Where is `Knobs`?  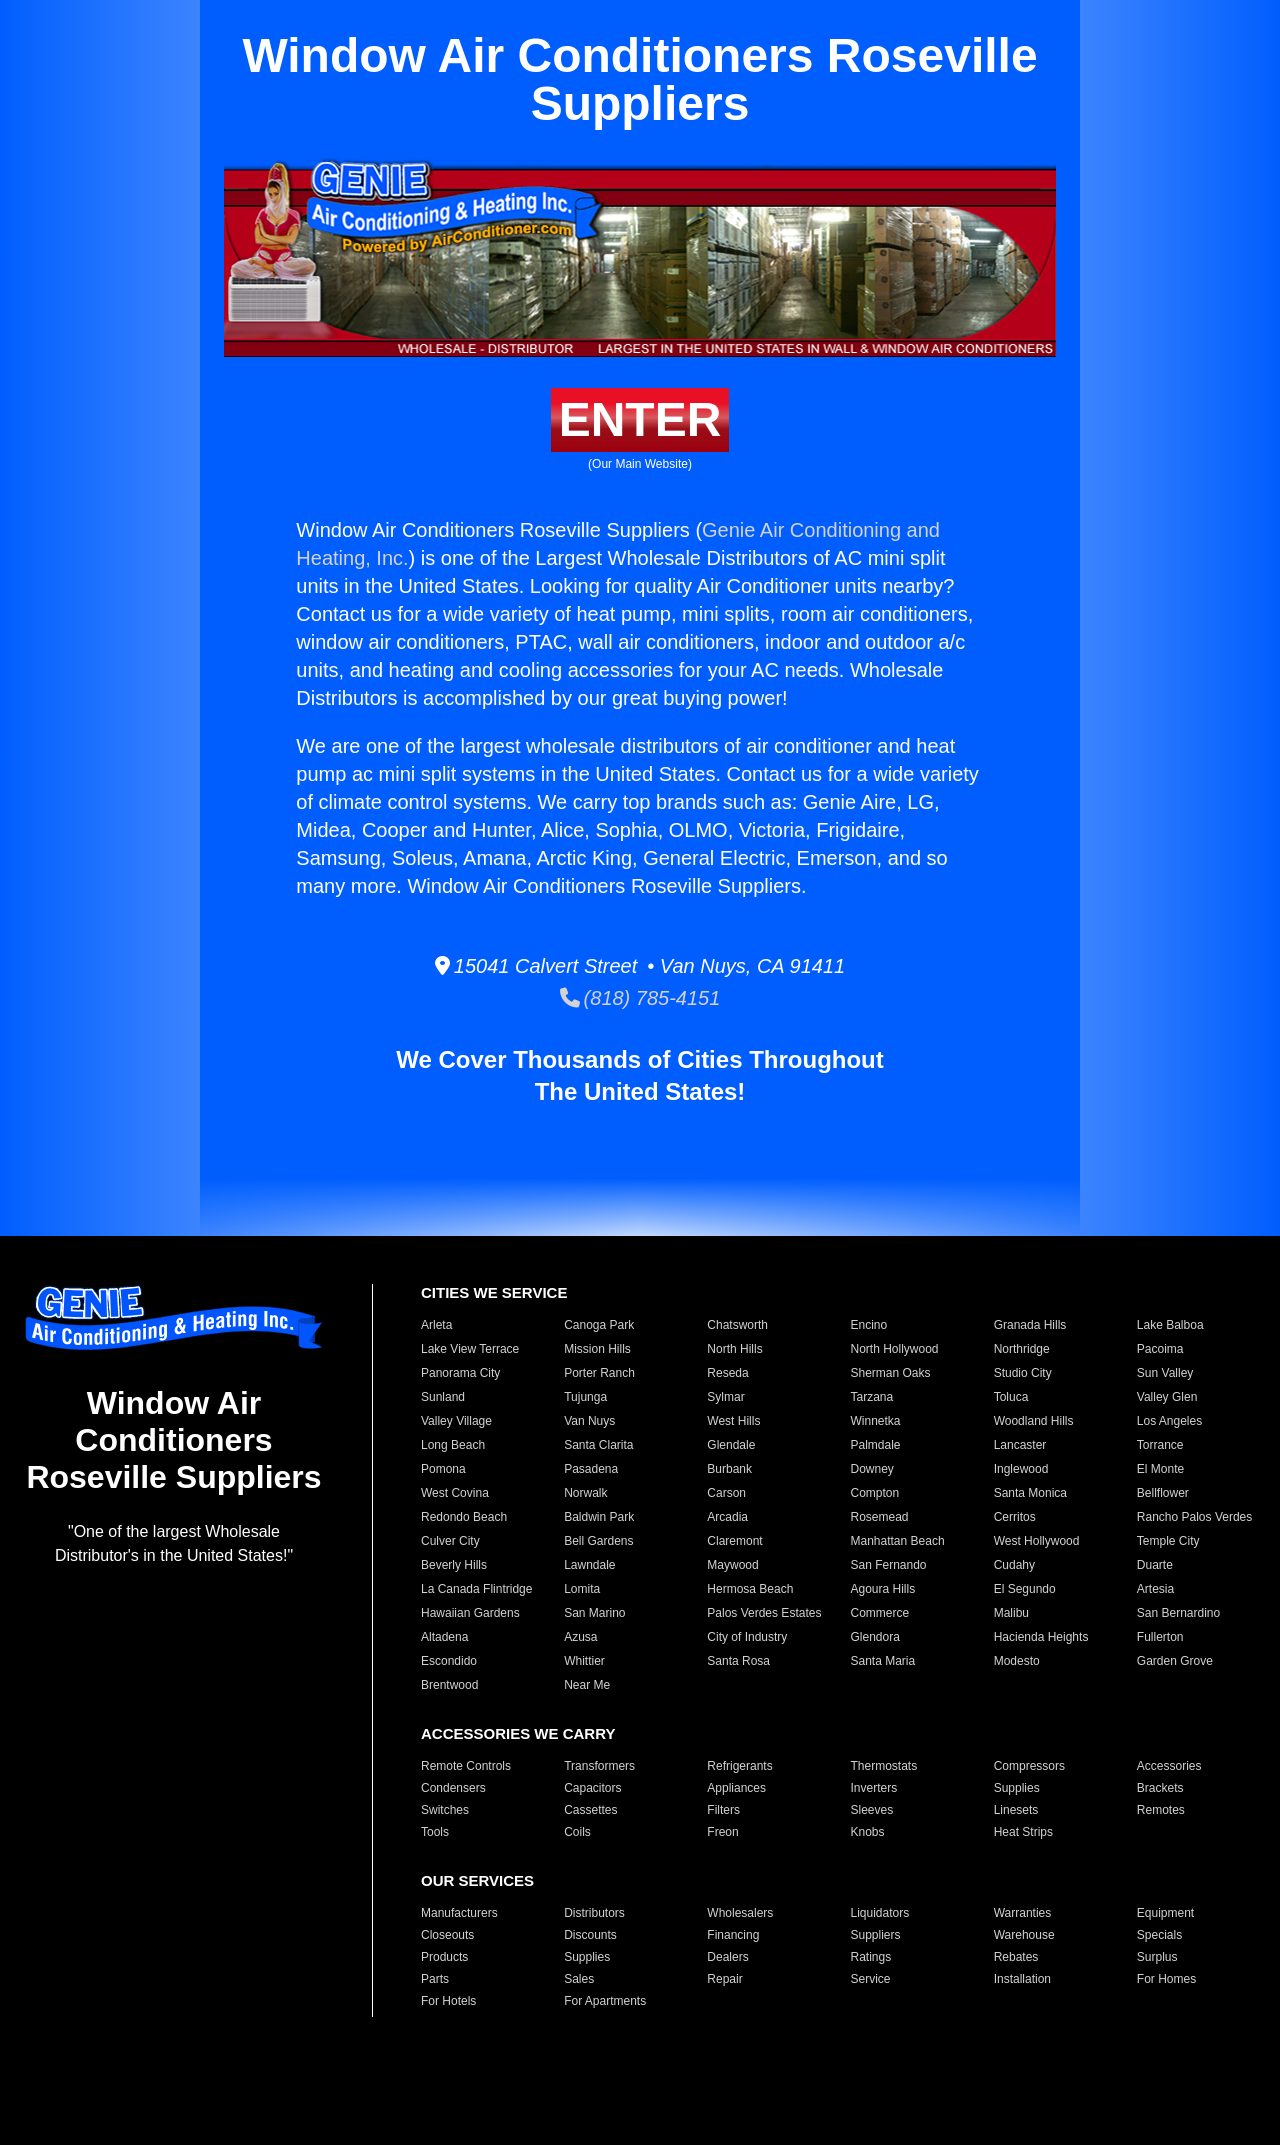 Knobs is located at coordinates (867, 1832).